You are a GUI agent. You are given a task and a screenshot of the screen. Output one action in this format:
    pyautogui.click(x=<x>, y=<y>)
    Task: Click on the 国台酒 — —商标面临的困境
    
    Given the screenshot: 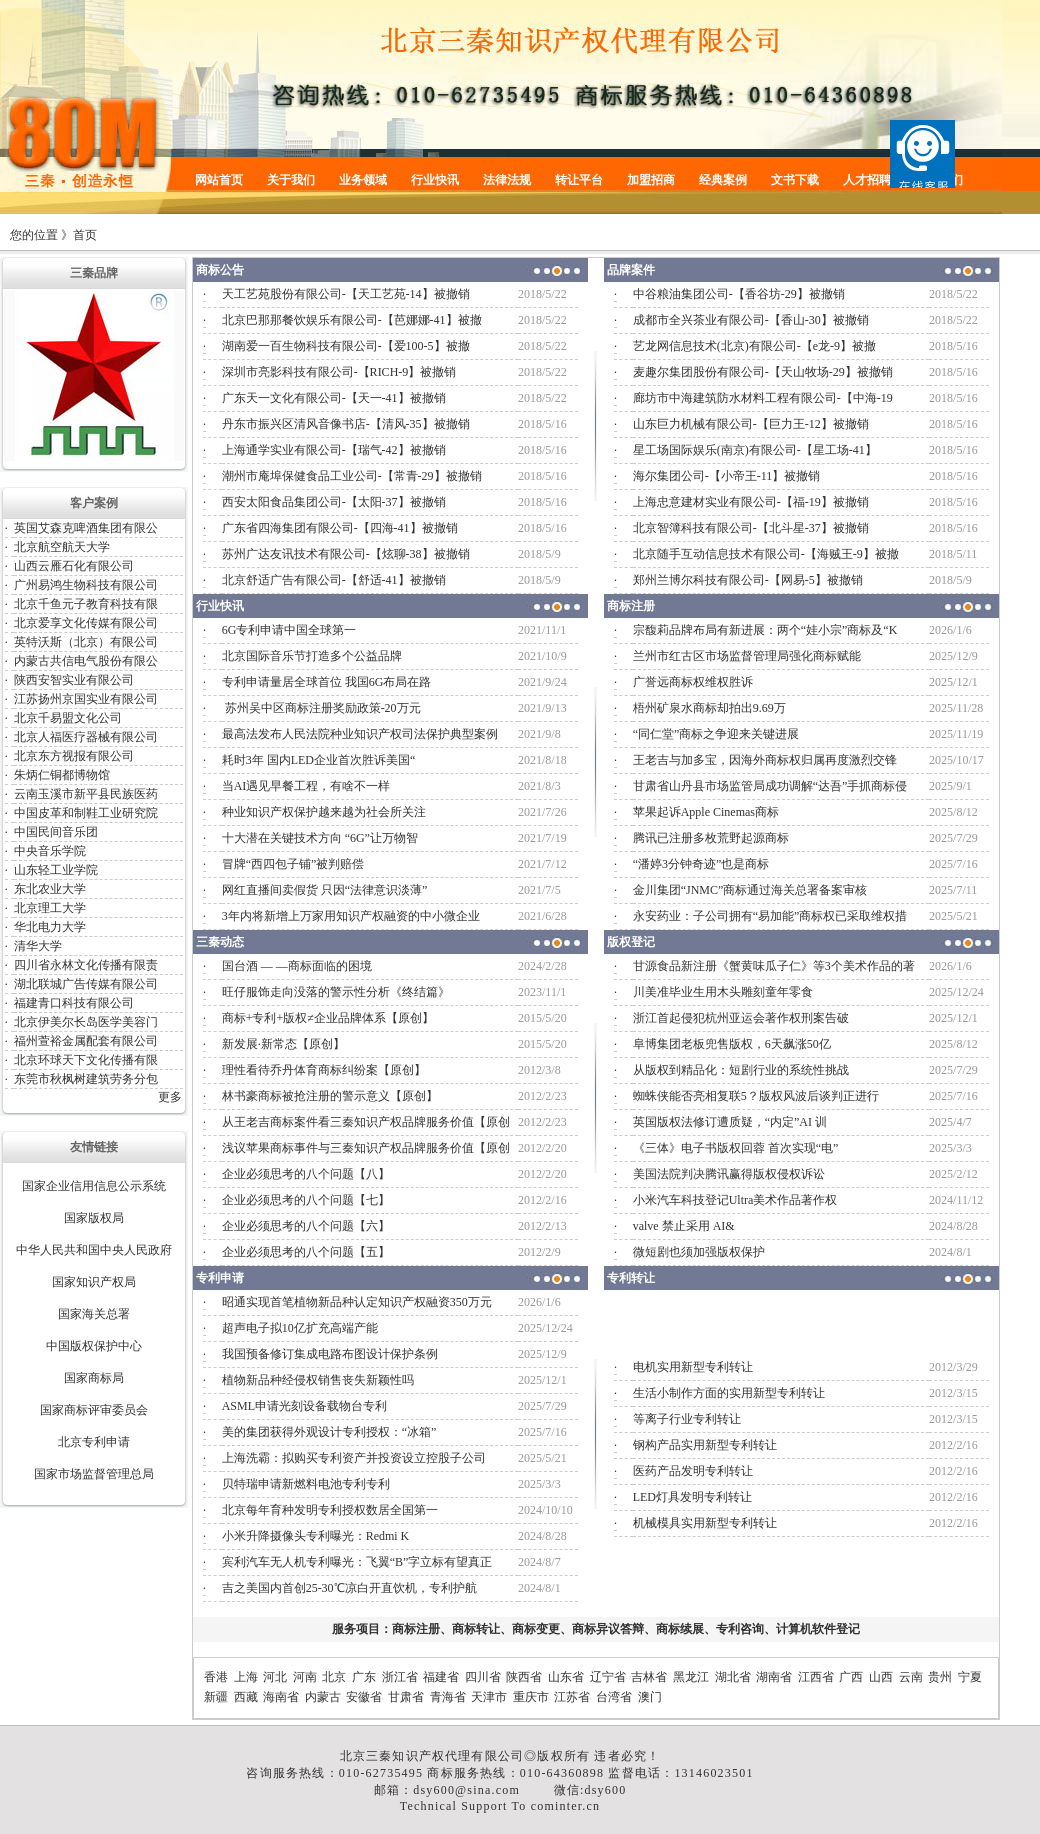 What is the action you would take?
    pyautogui.click(x=297, y=966)
    